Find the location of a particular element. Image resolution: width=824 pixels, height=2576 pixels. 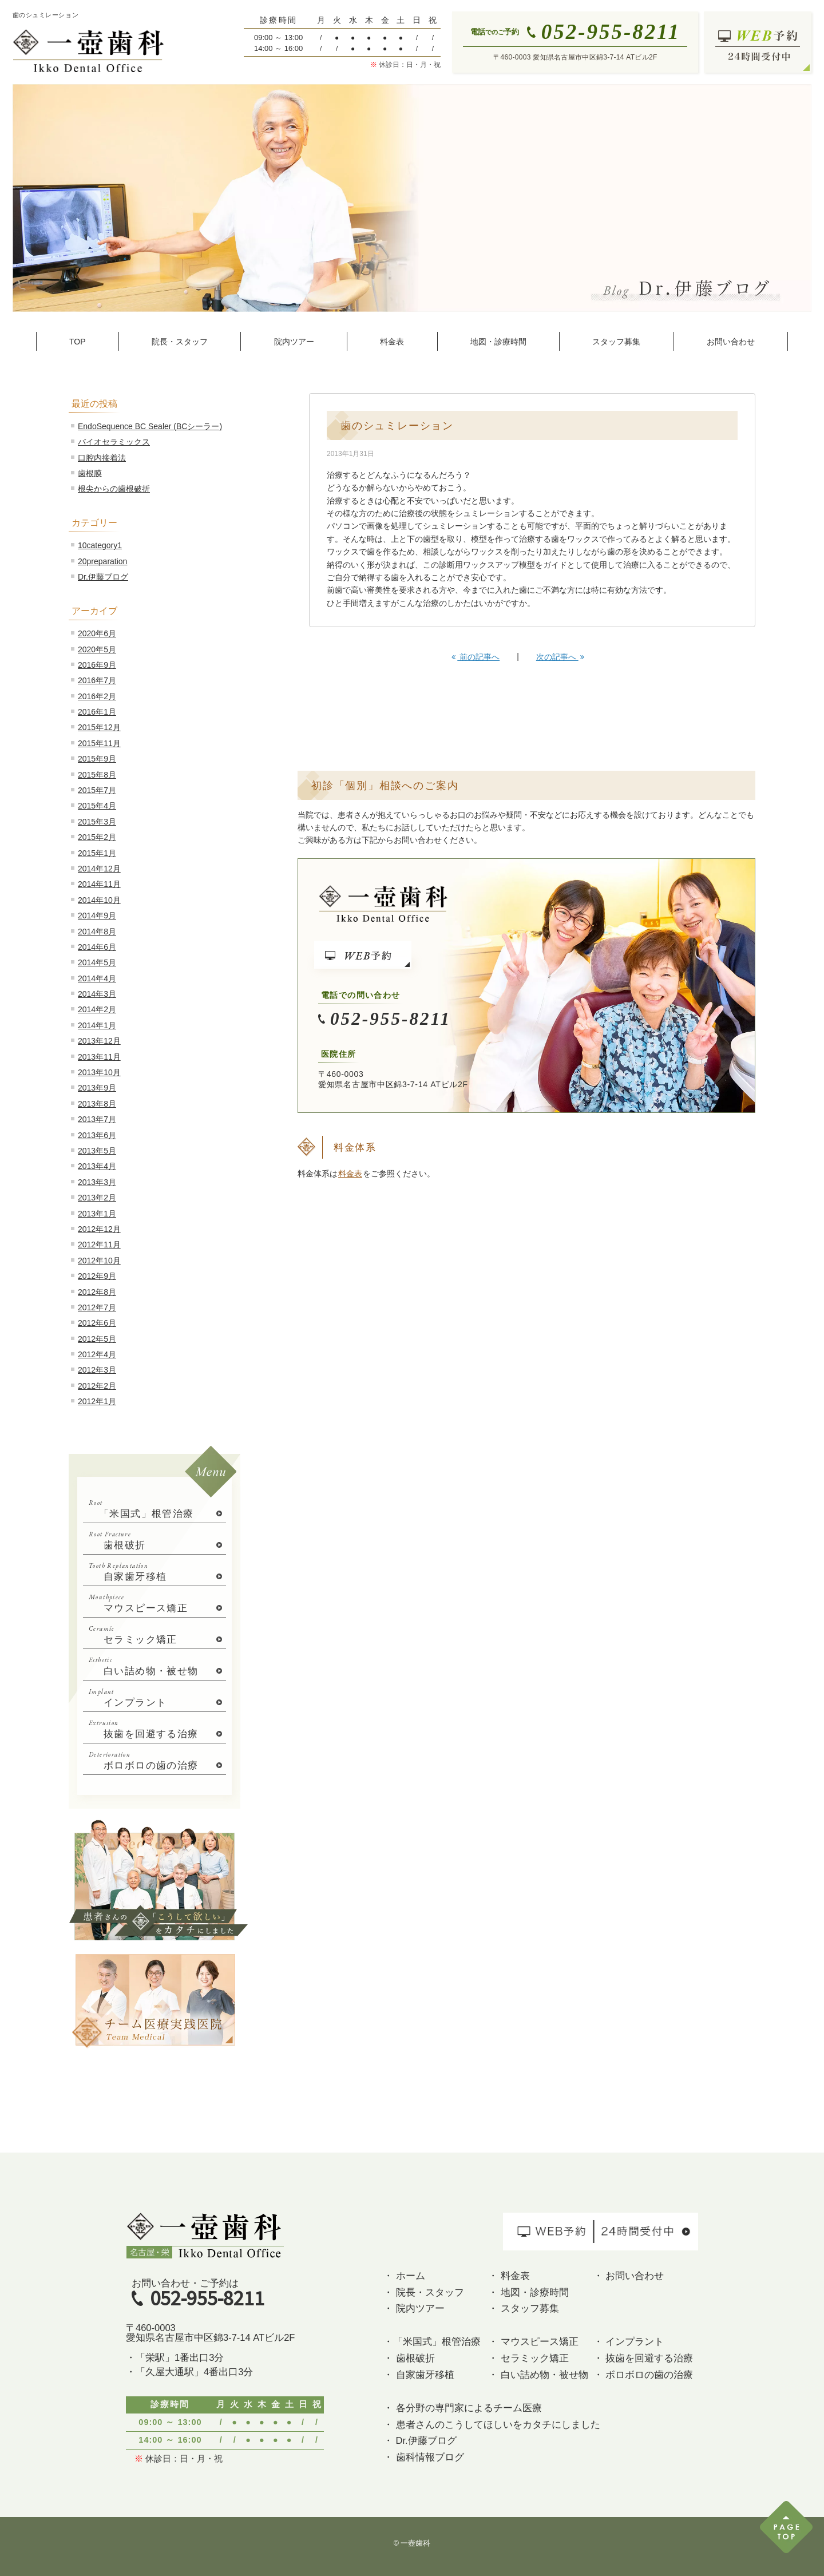

・ 地図・診療時間 is located at coordinates (528, 2292).